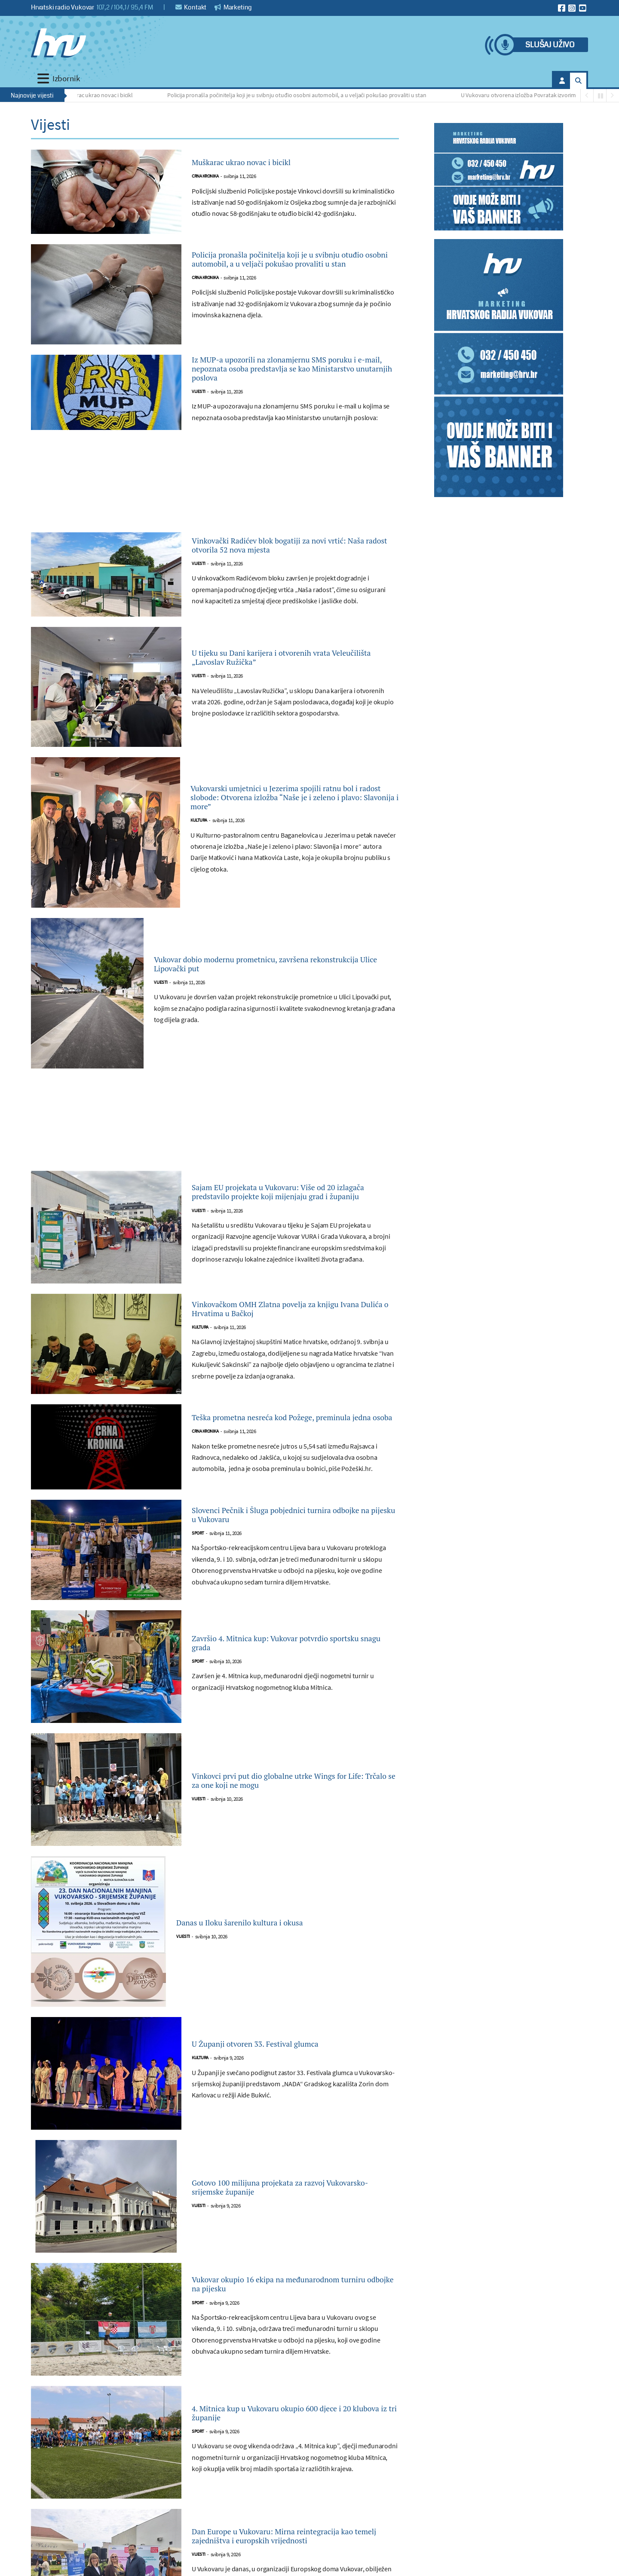 This screenshot has height=2576, width=619. I want to click on Teška prometna nesreća kod Požege, preminula jedna osoba, so click(275, 1434).